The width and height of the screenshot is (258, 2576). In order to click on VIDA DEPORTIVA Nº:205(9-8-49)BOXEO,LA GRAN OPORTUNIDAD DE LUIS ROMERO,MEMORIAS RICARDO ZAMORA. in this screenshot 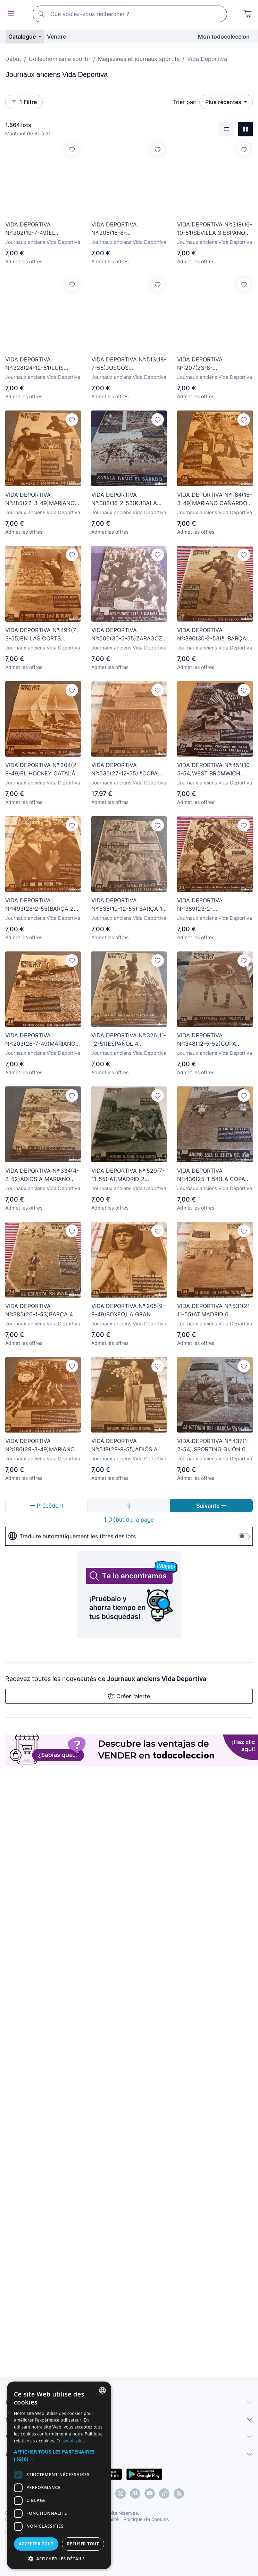, I will do `click(128, 1310)`.